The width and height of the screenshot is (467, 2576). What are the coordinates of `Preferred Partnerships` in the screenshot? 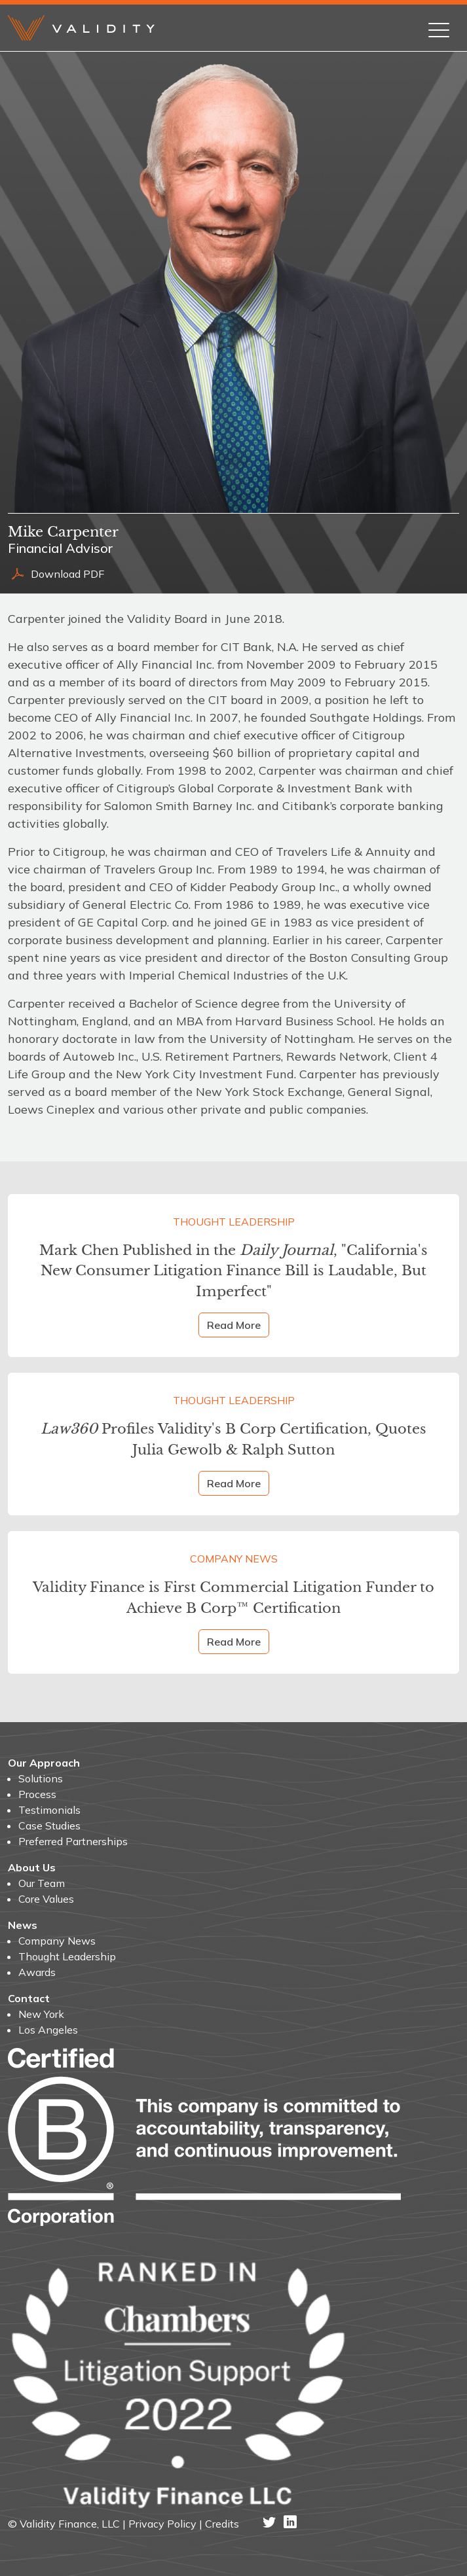 It's located at (73, 1841).